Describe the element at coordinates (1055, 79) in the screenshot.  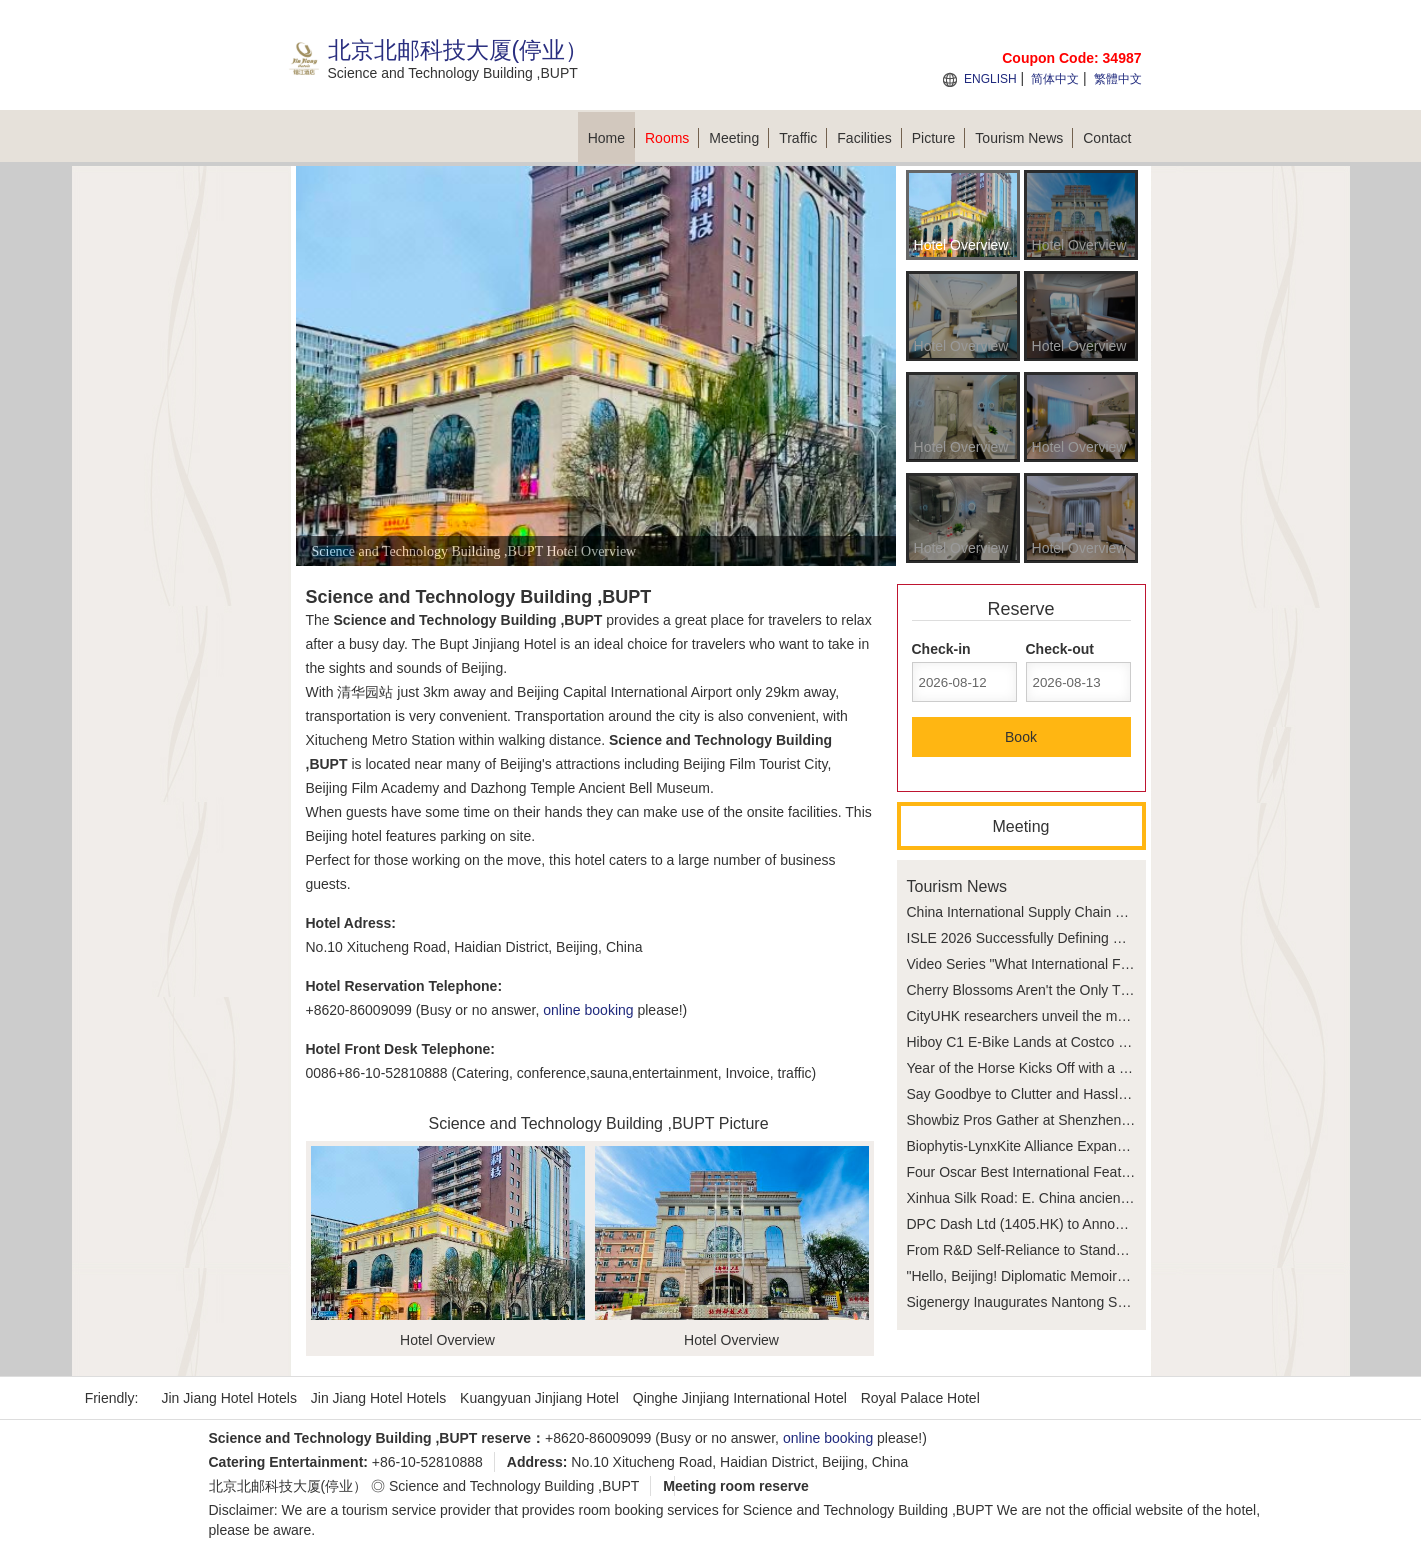
I see `简体中文` at that location.